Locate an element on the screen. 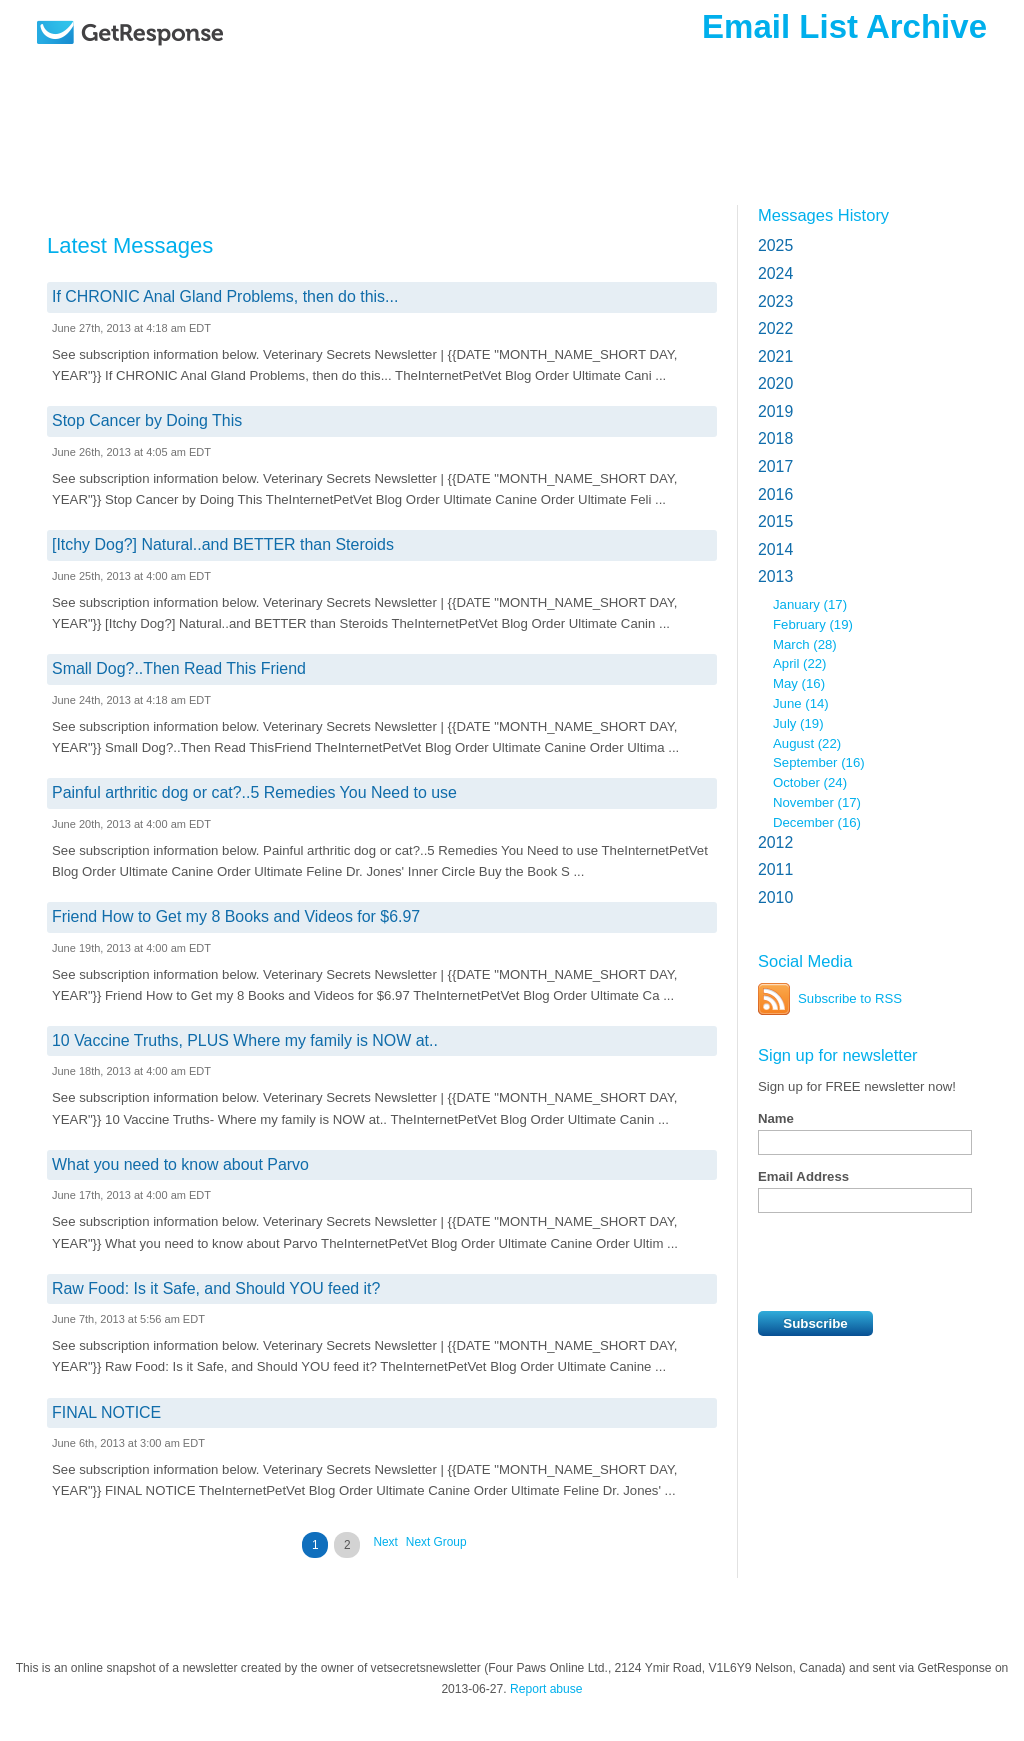 This screenshot has width=1024, height=1741. Raw Food: Is it Safe, and Should YOU feed it? is located at coordinates (216, 1288).